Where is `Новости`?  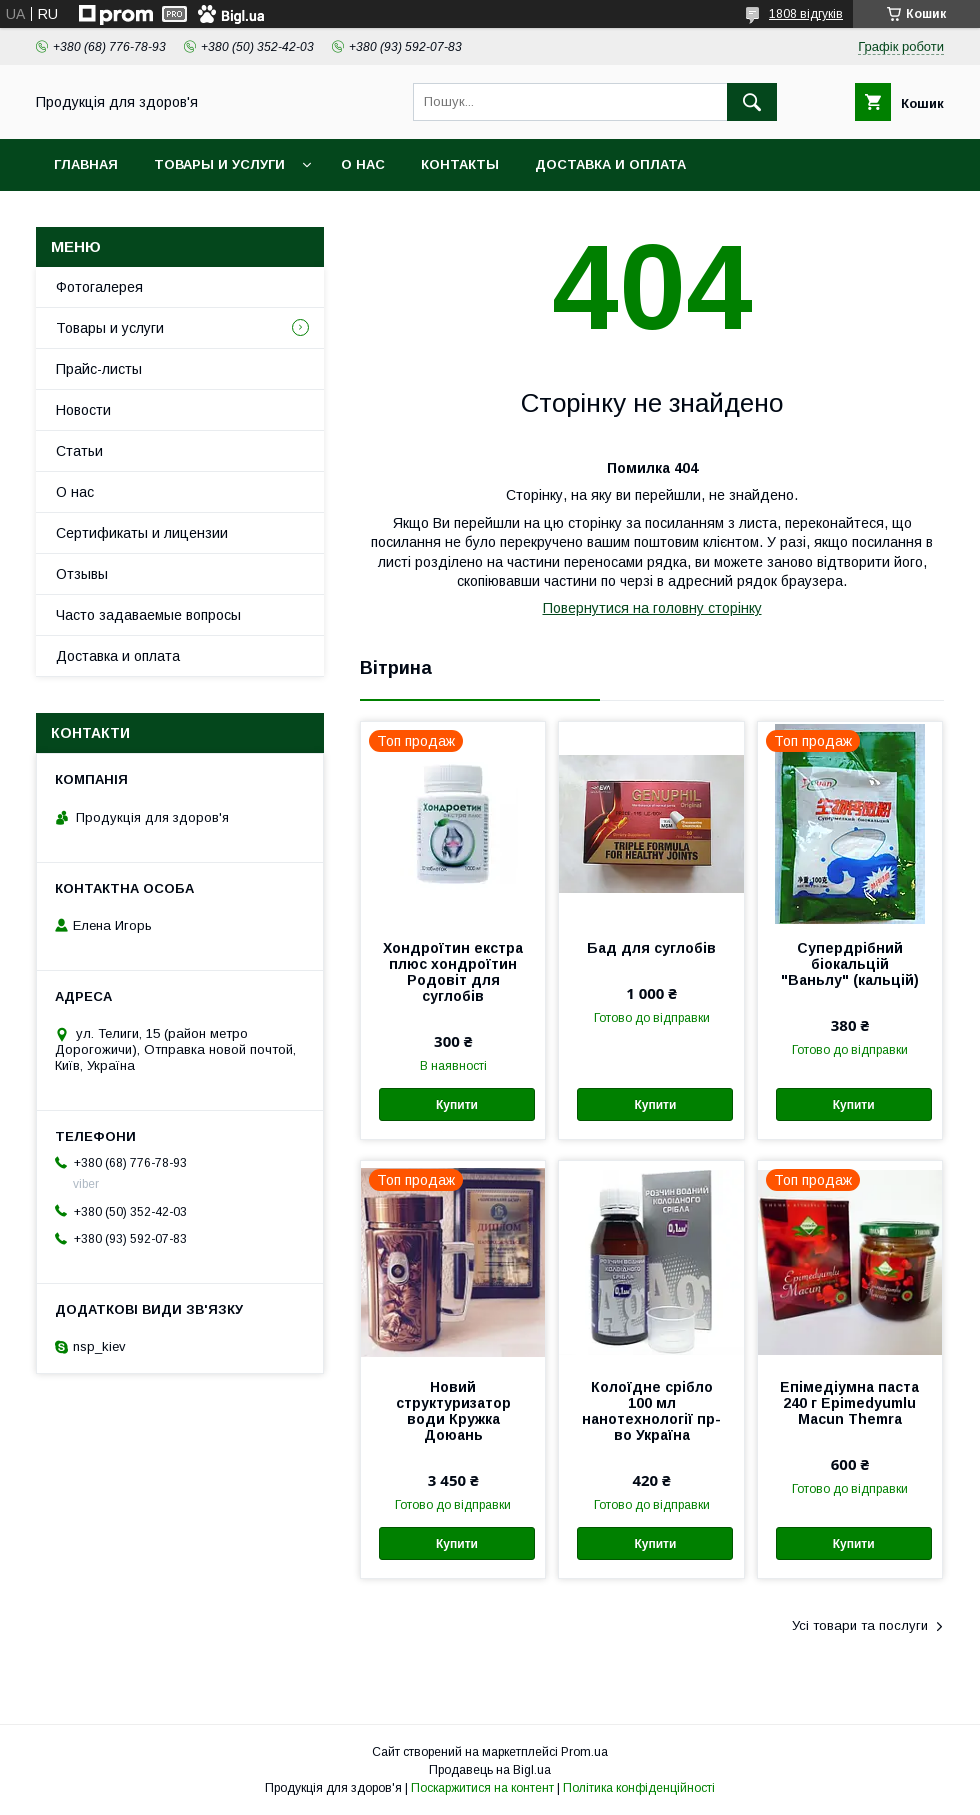
Новости is located at coordinates (83, 410).